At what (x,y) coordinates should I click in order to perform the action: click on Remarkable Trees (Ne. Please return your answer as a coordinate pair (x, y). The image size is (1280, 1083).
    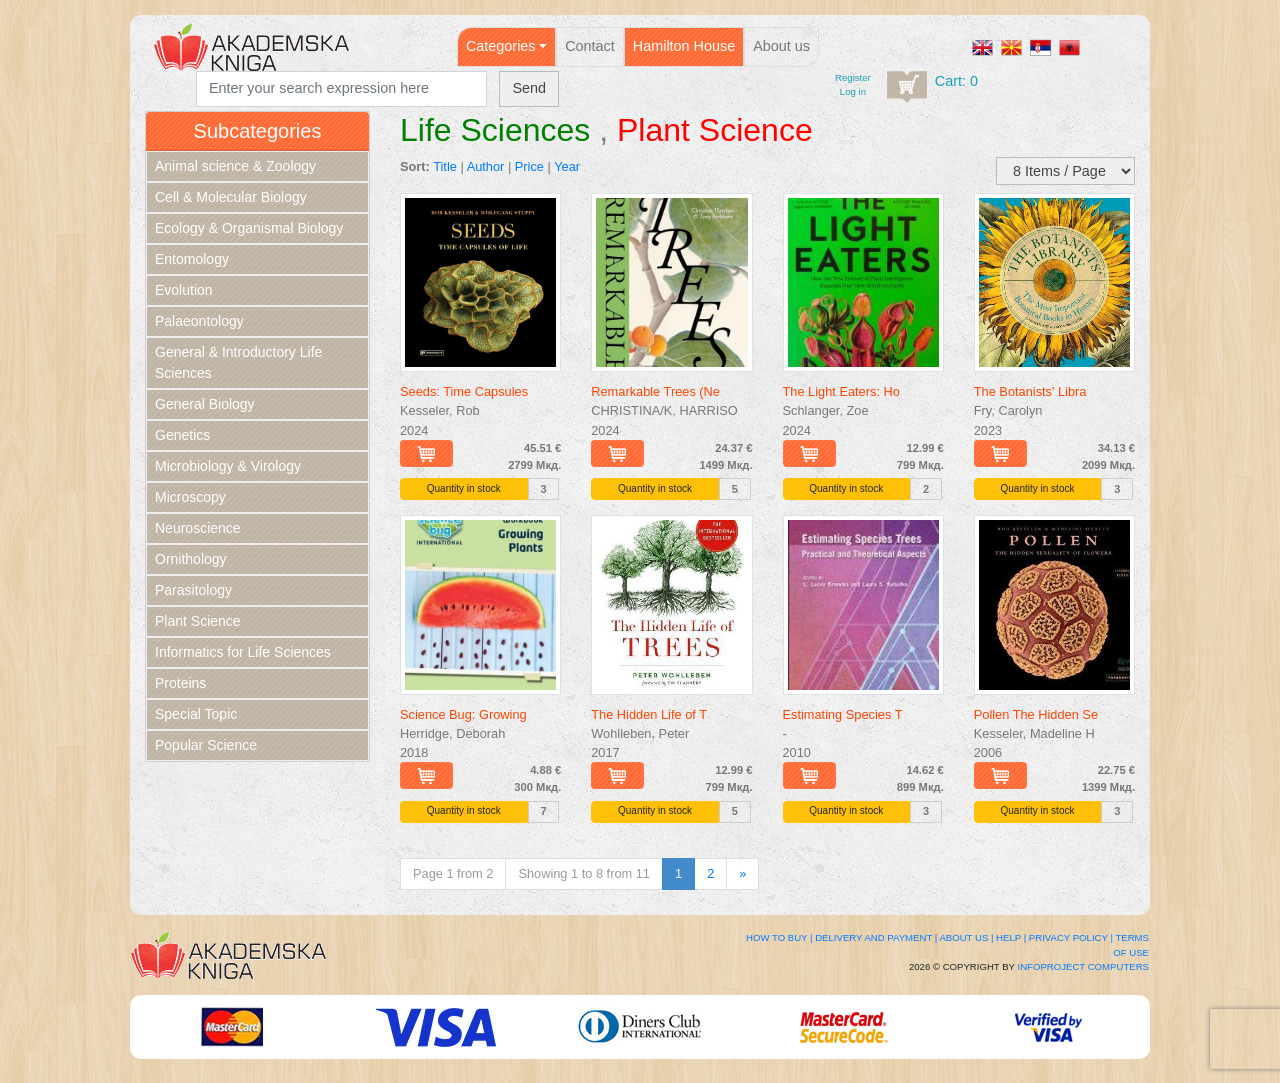
    Looking at the image, I should click on (655, 391).